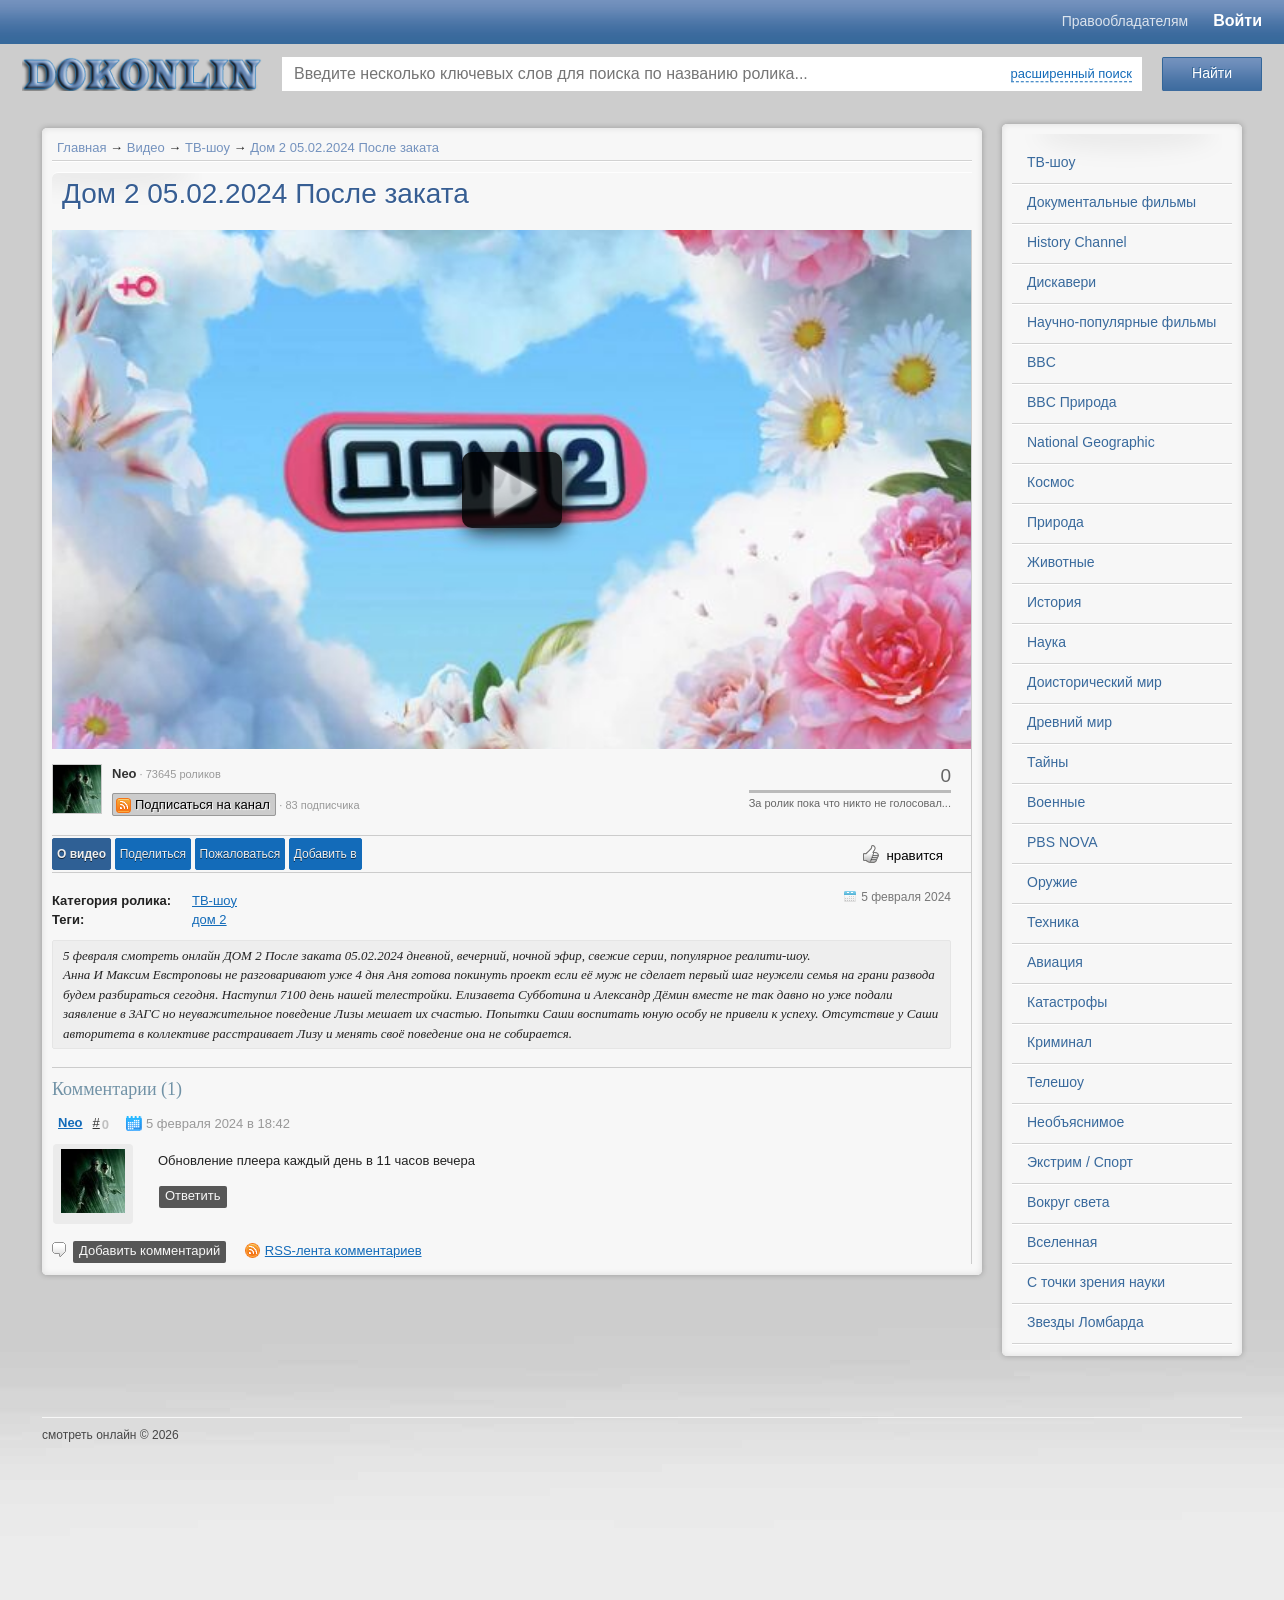  What do you see at coordinates (1237, 20) in the screenshot?
I see `Войти` at bounding box center [1237, 20].